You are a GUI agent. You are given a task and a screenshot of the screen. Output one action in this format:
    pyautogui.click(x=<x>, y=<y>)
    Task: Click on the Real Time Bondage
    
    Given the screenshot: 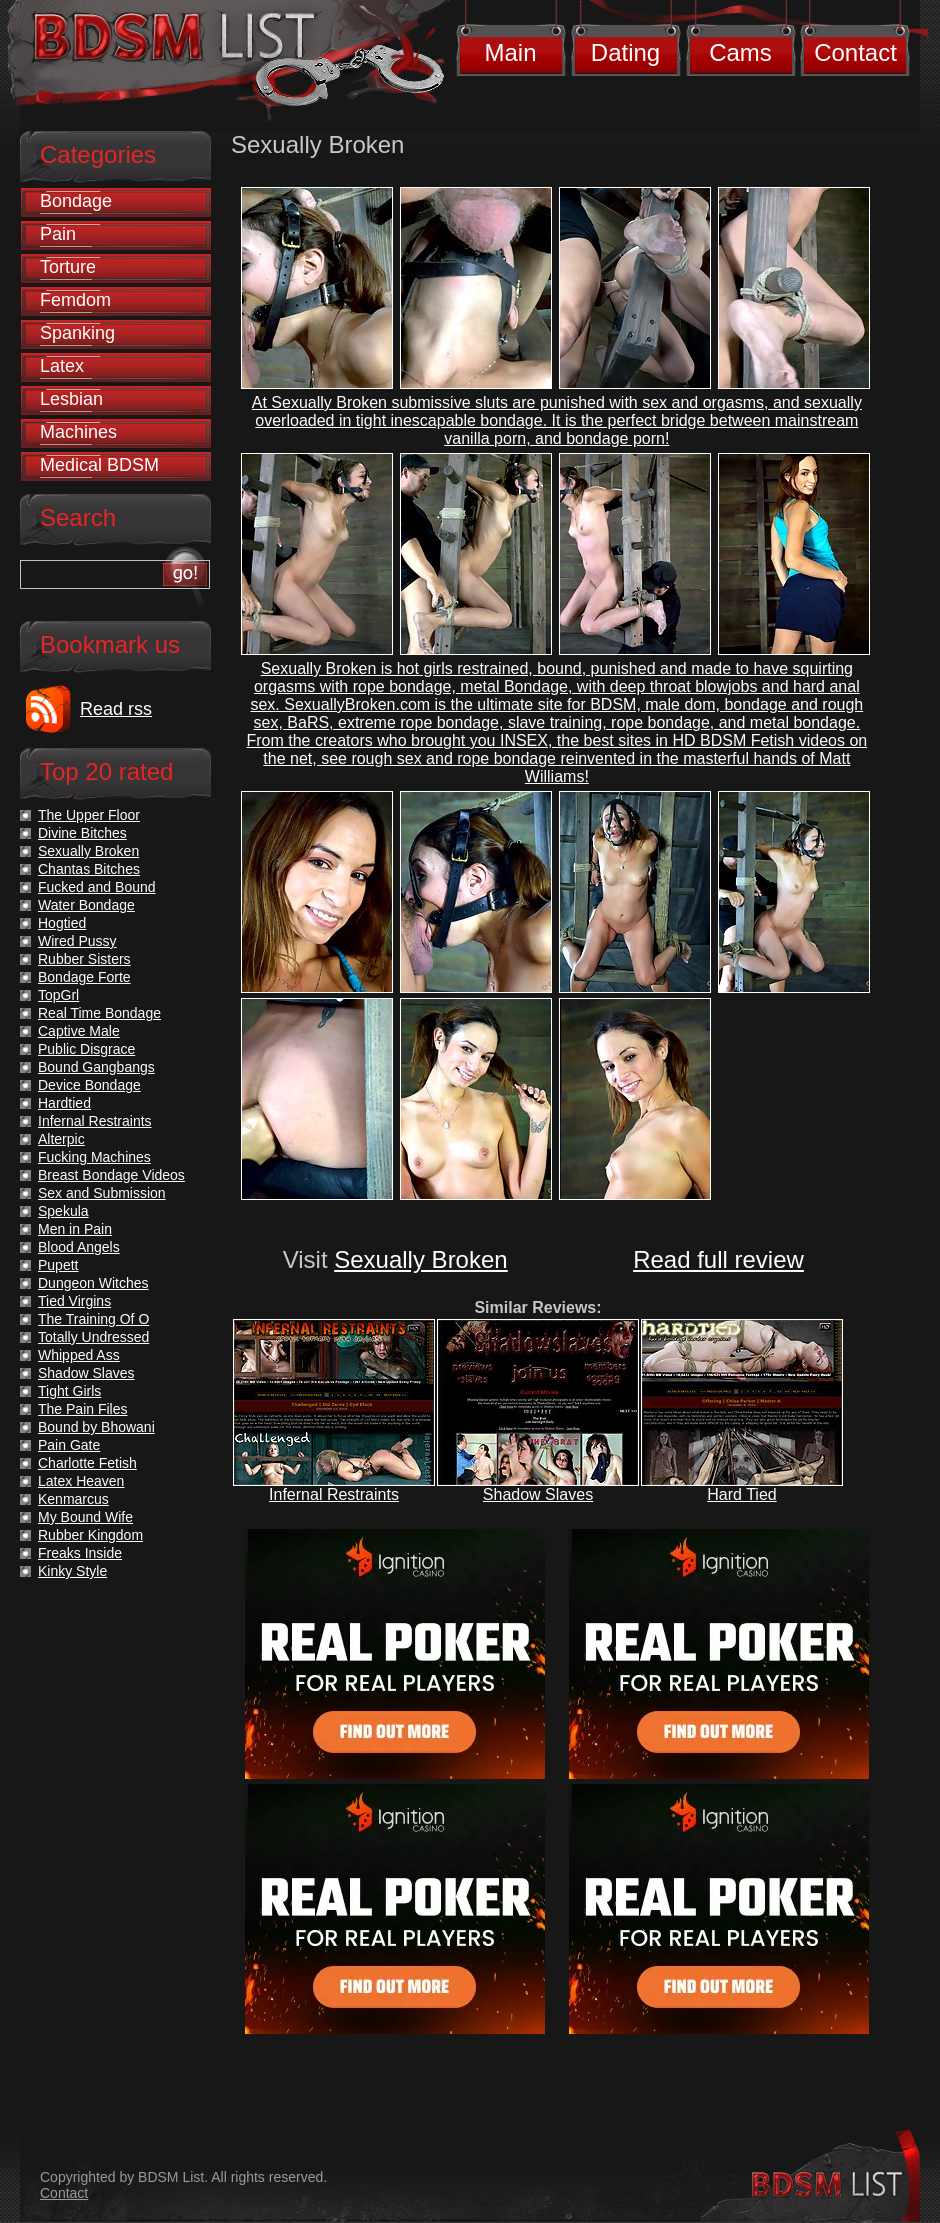 What is the action you would take?
    pyautogui.click(x=99, y=1013)
    